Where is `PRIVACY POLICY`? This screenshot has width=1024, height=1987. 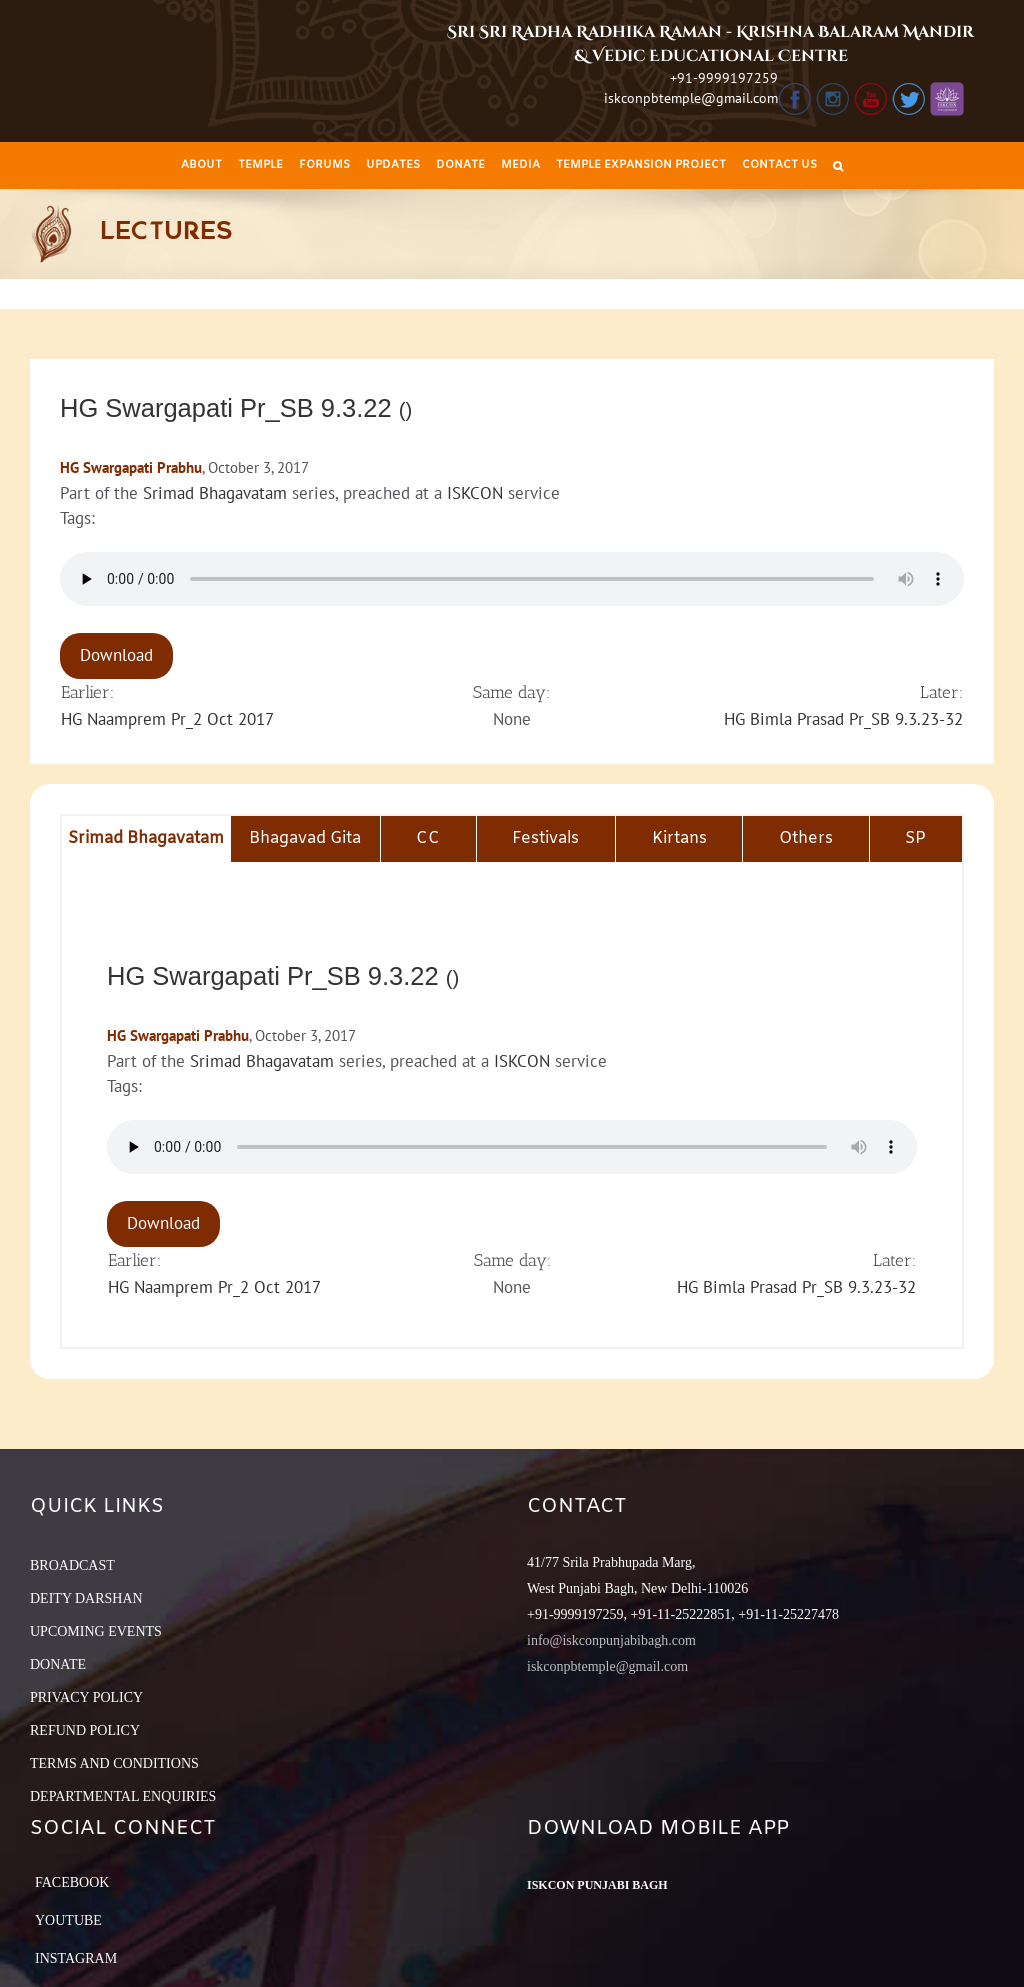
PRIVACY POLICY is located at coordinates (86, 1697).